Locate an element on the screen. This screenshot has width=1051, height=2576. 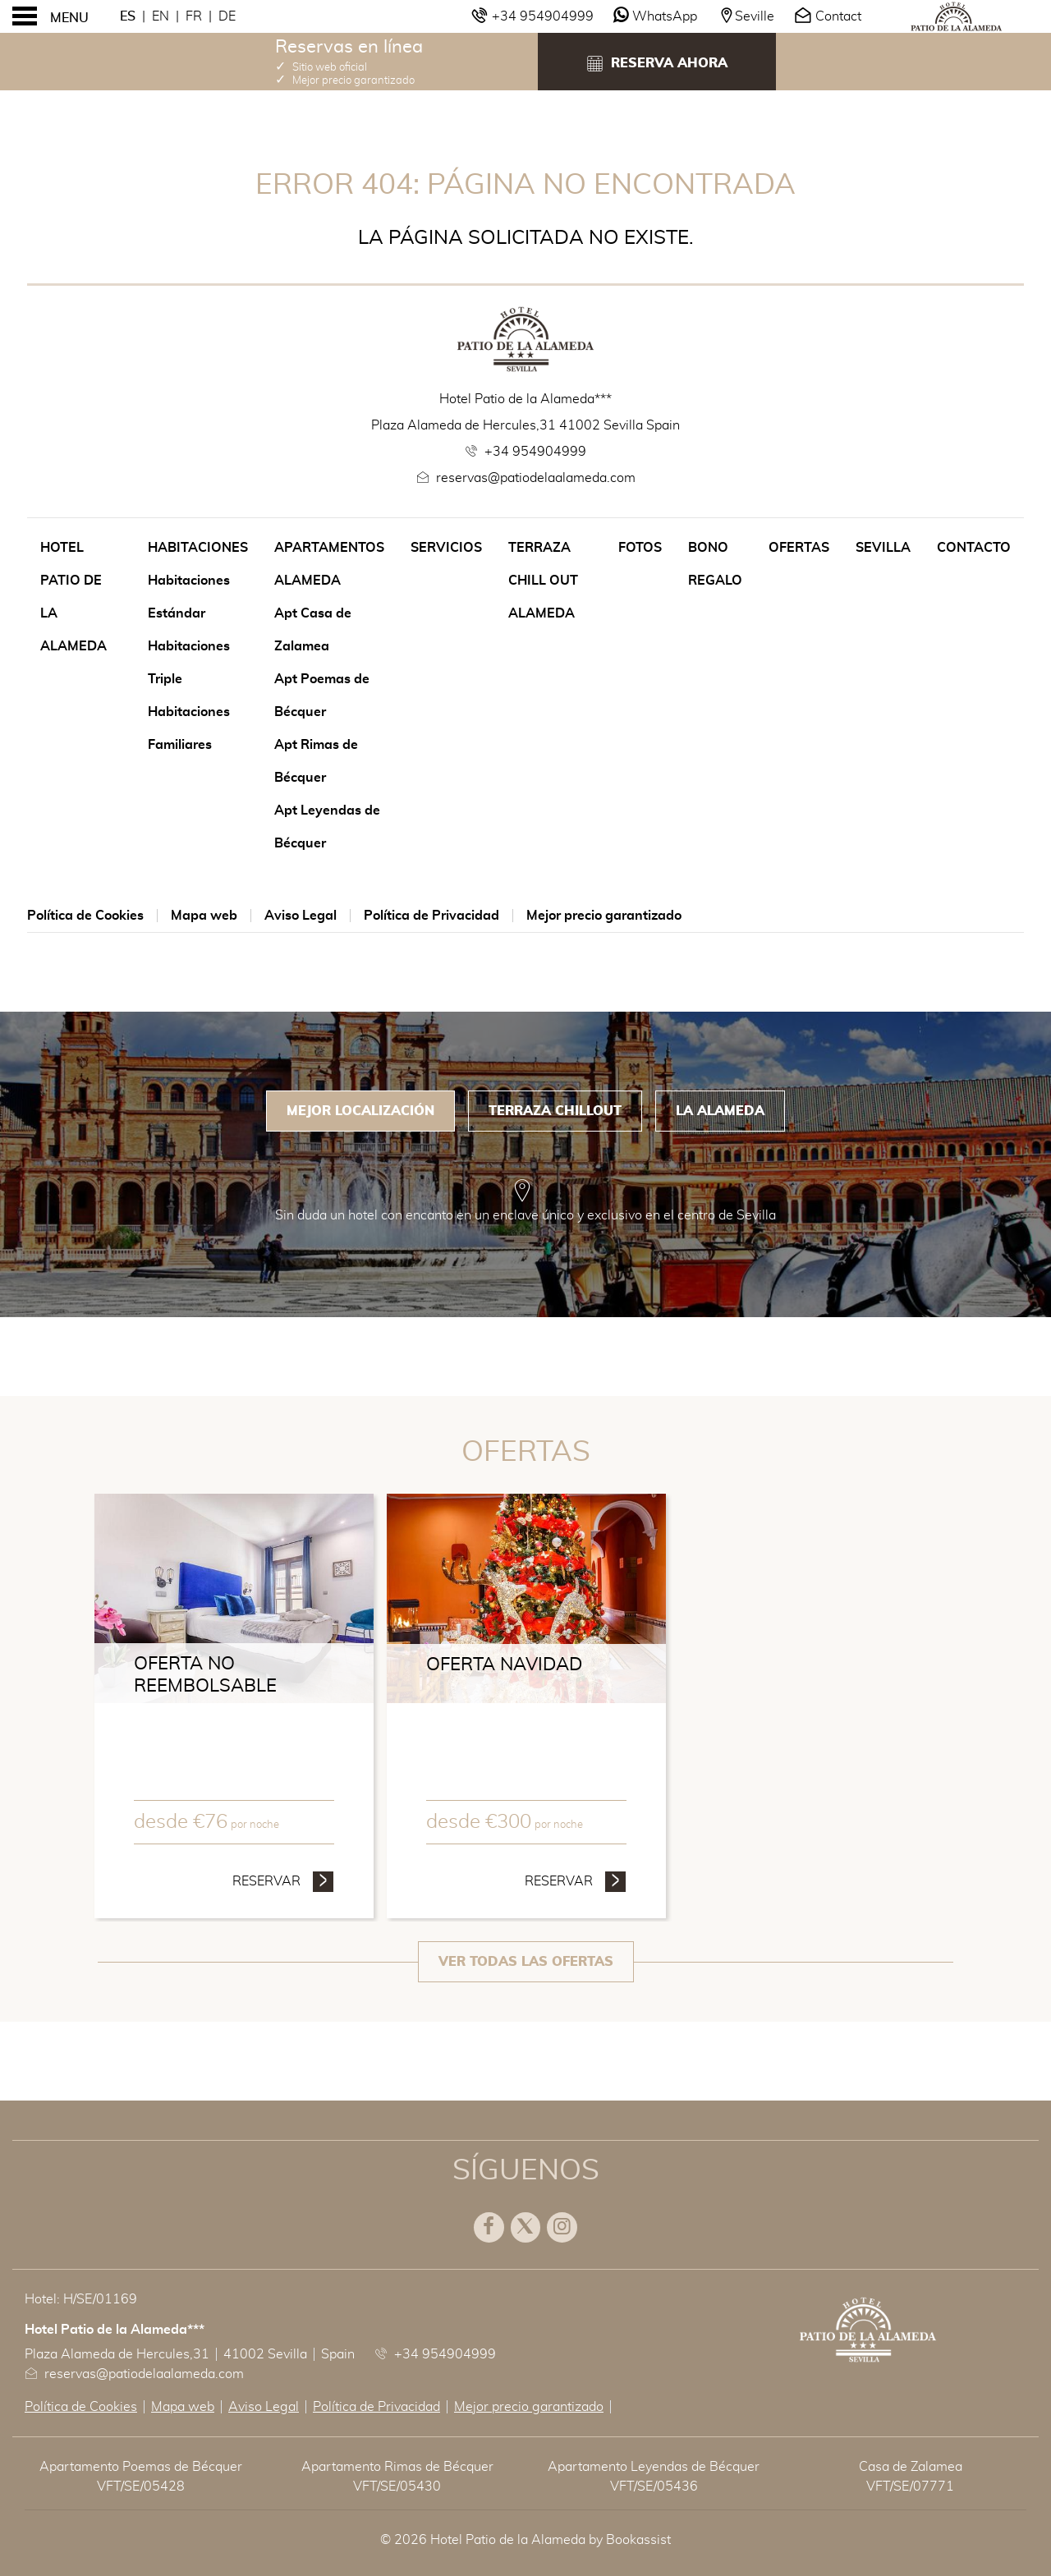
Ver todas las ofertas is located at coordinates (525, 1961).